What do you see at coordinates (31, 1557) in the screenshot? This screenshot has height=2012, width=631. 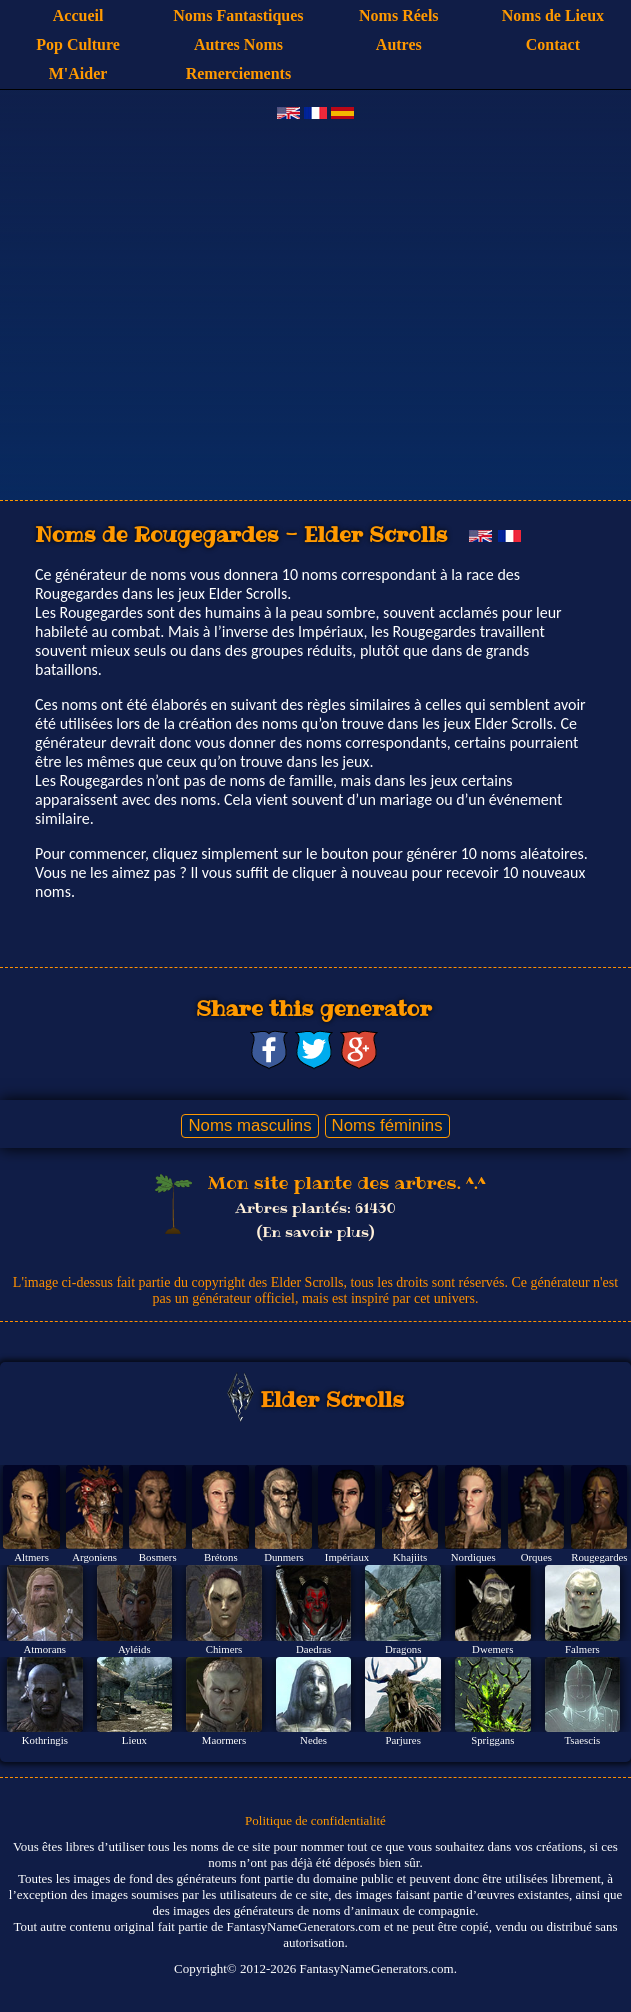 I see `Altmers` at bounding box center [31, 1557].